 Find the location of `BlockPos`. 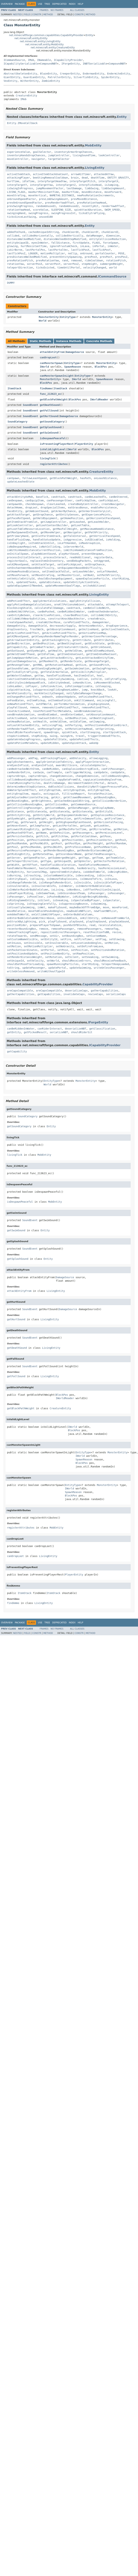

BlockPos is located at coordinates (101, 366).